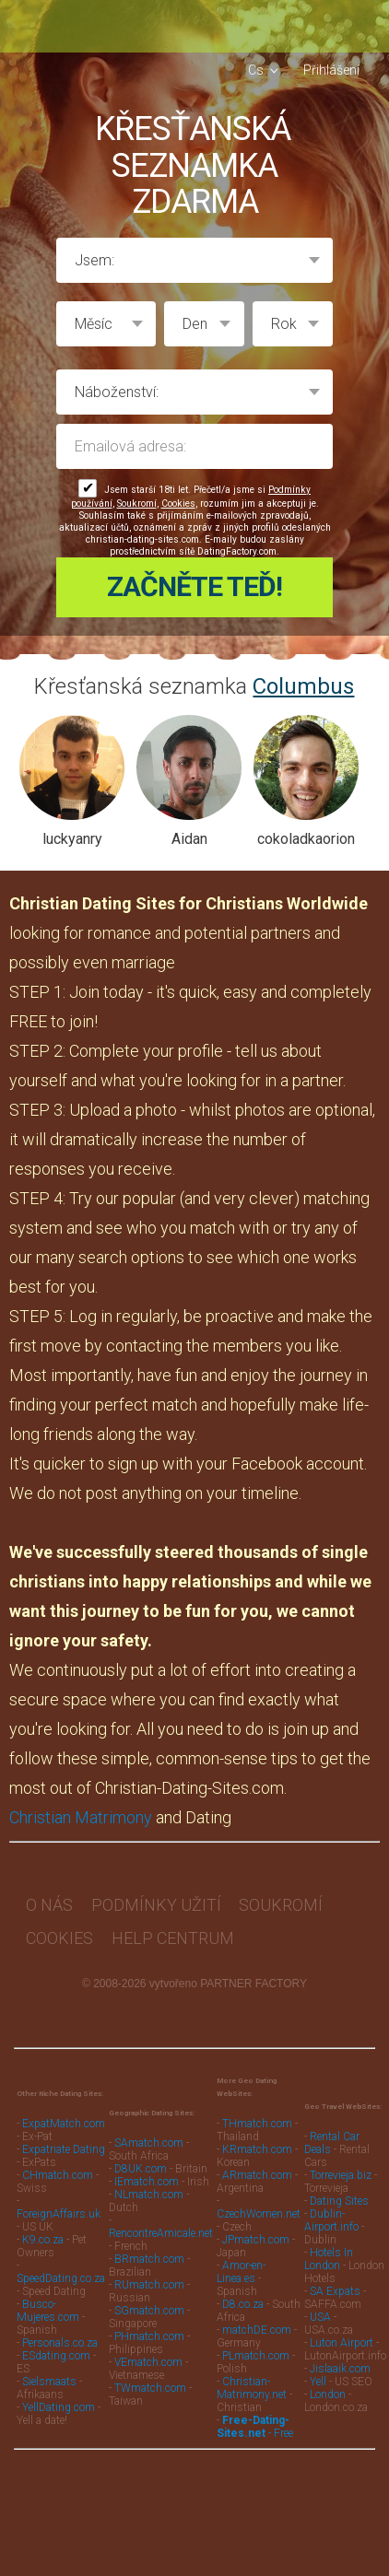 The height and width of the screenshot is (2576, 389). Describe the element at coordinates (63, 2138) in the screenshot. I see `Expatriate Dating` at that location.